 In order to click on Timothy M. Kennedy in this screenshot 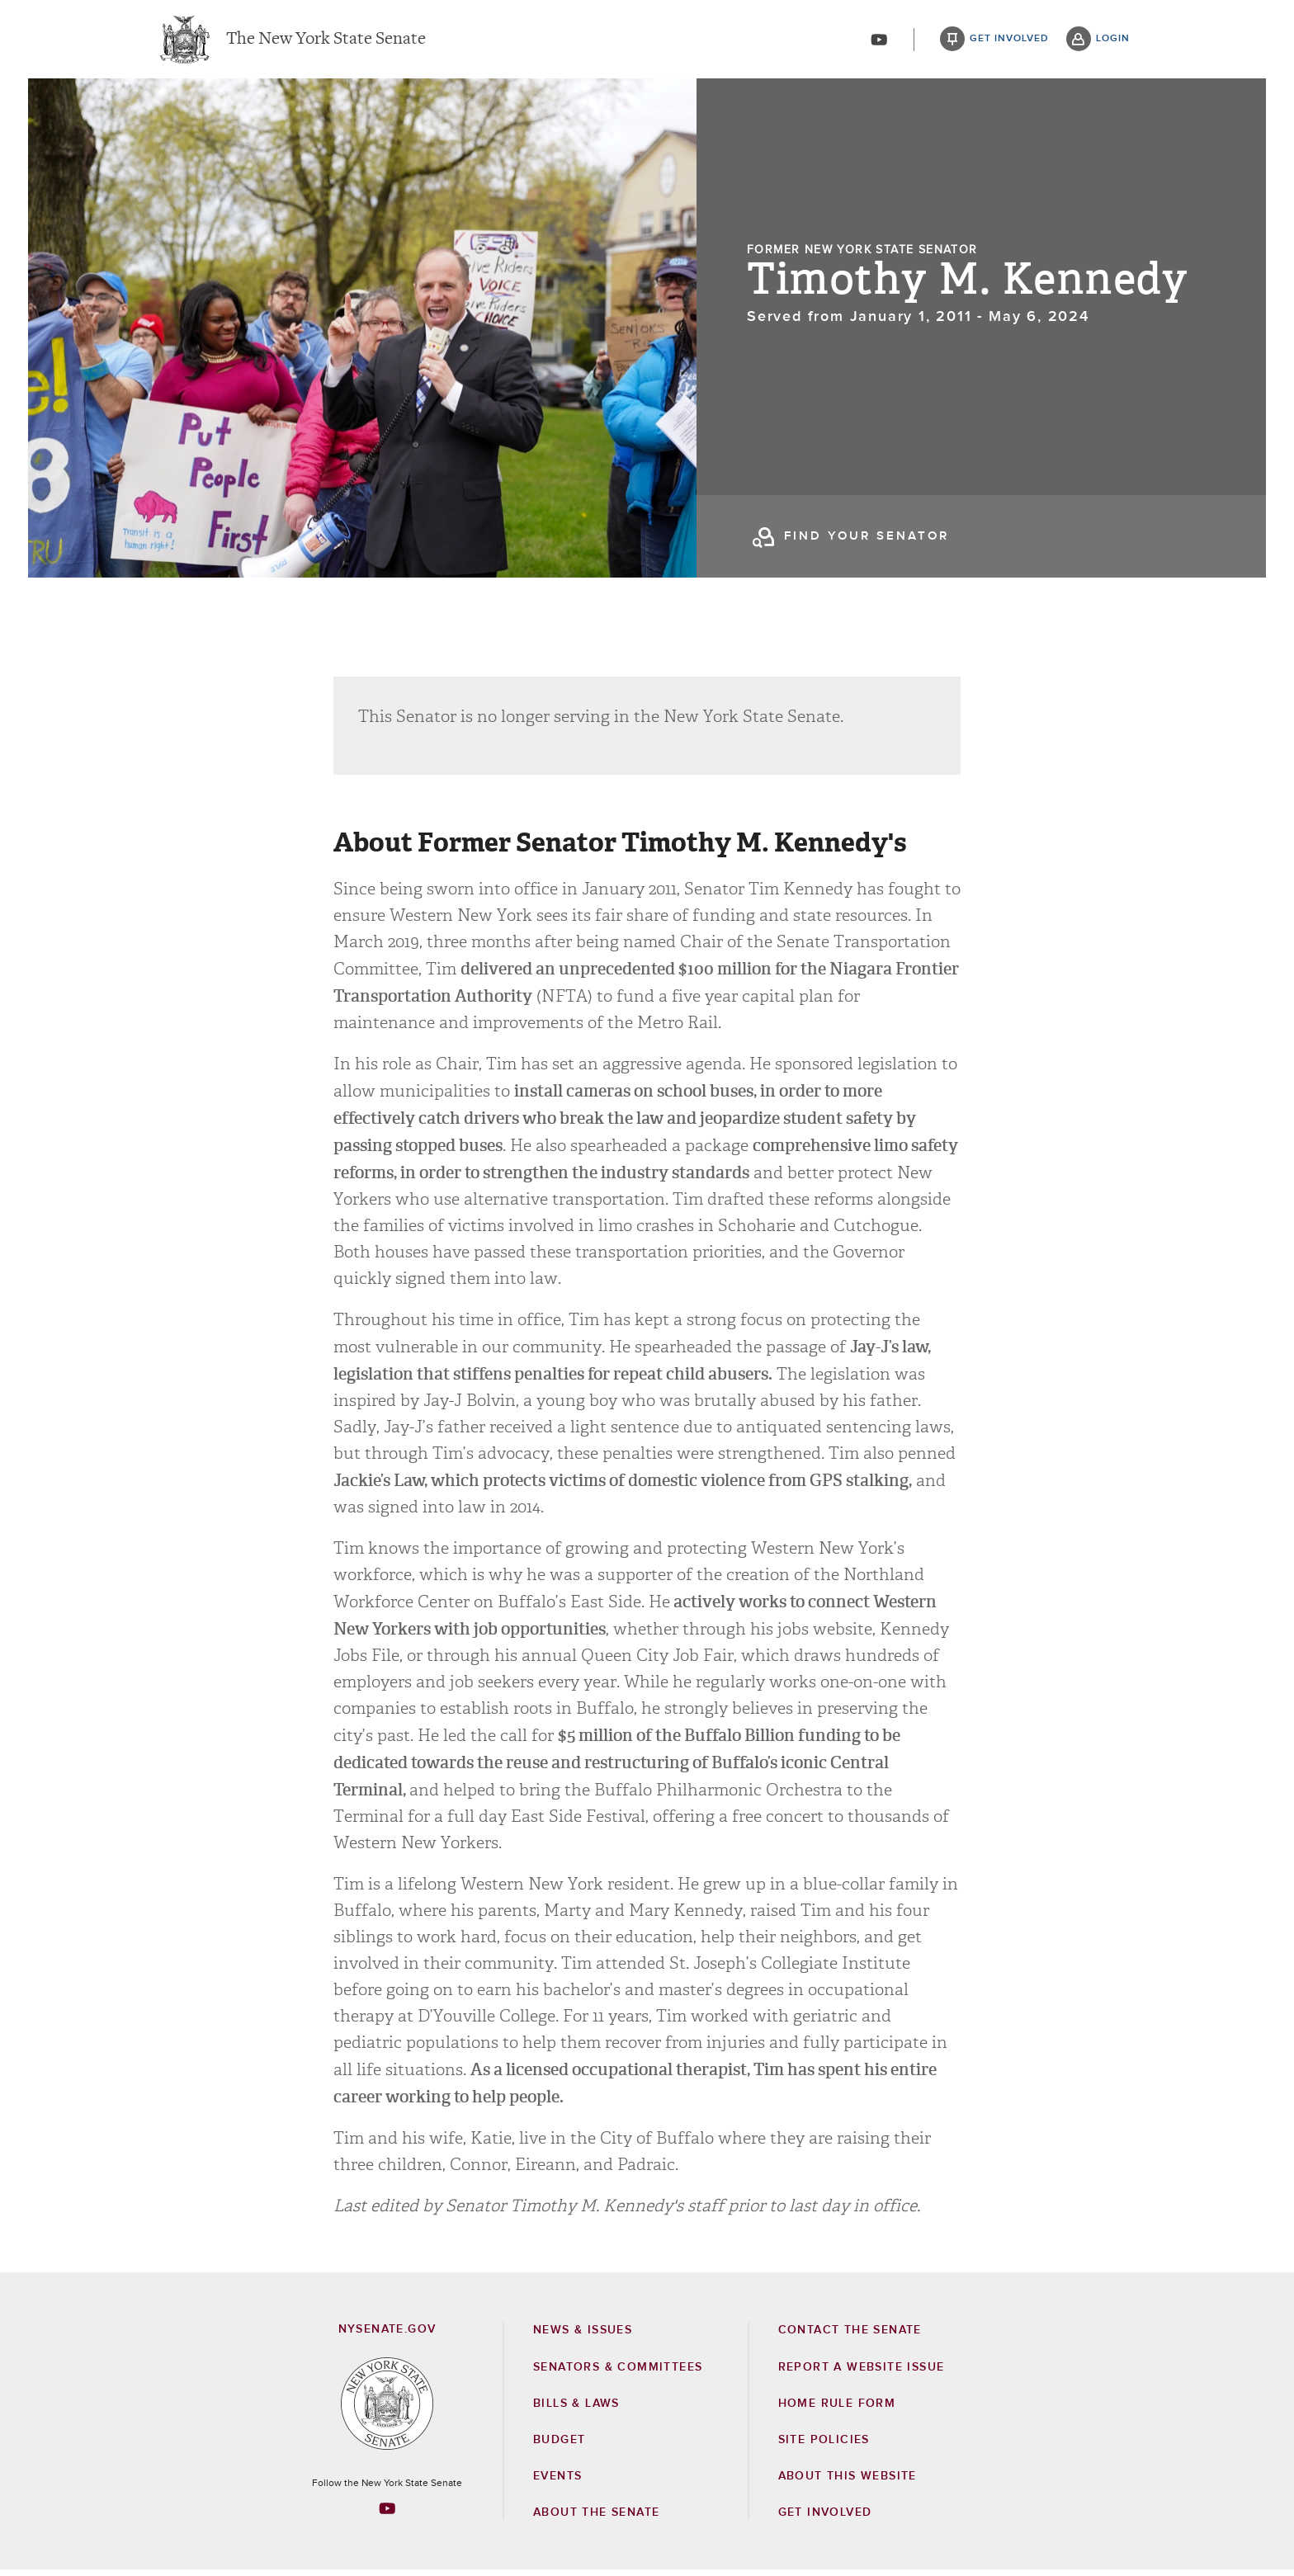, I will do `click(967, 287)`.